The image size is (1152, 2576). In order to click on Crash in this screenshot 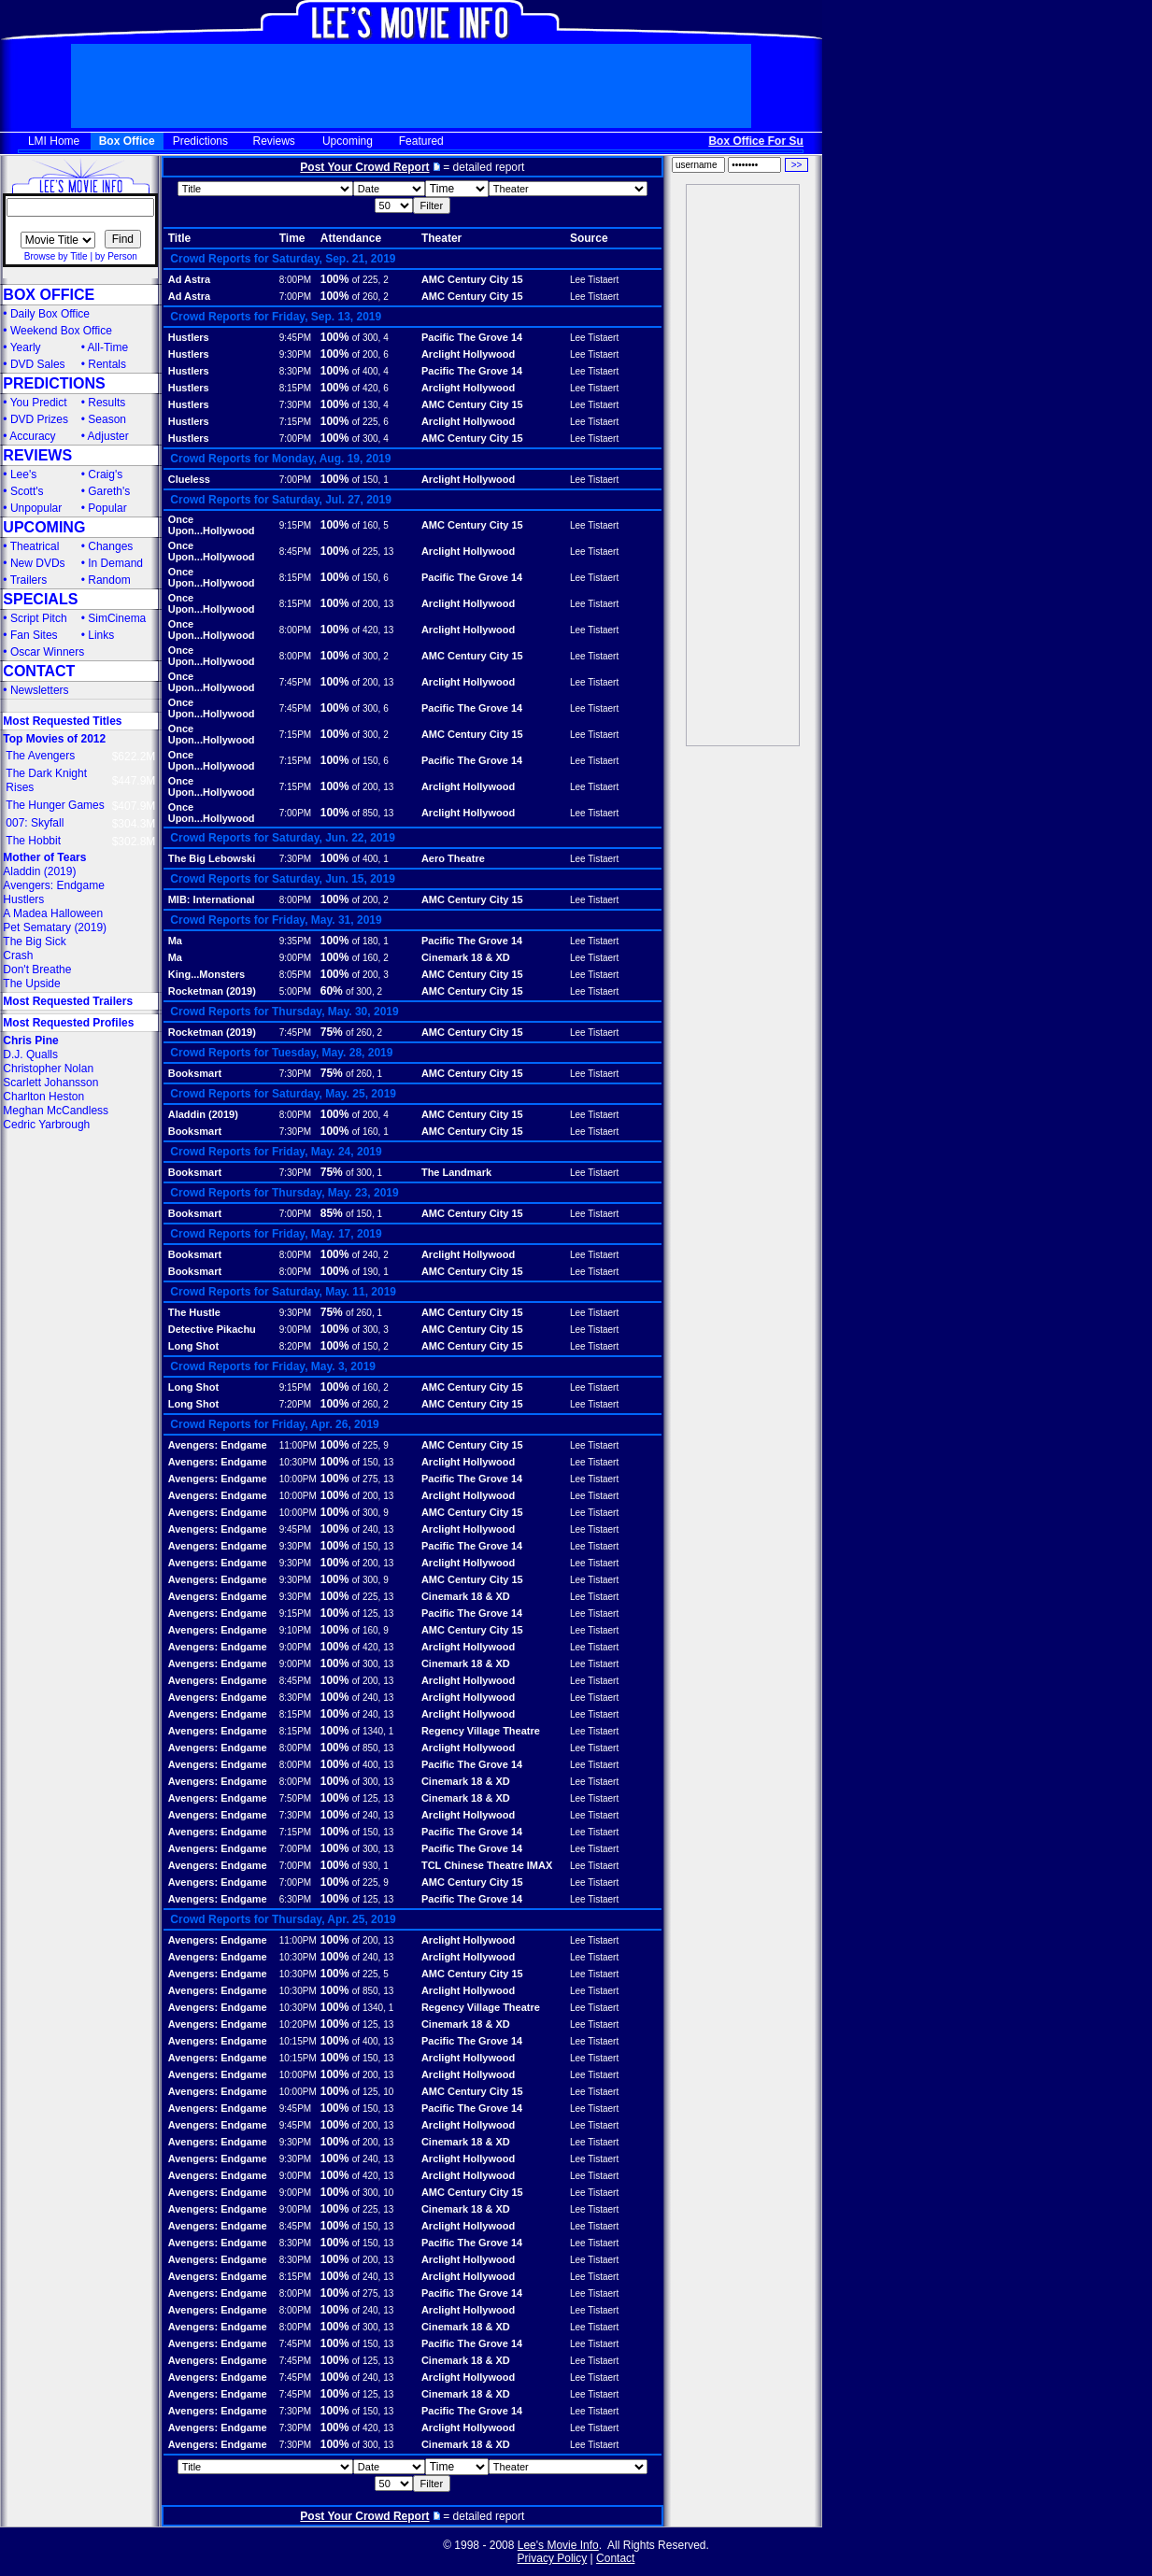, I will do `click(18, 955)`.